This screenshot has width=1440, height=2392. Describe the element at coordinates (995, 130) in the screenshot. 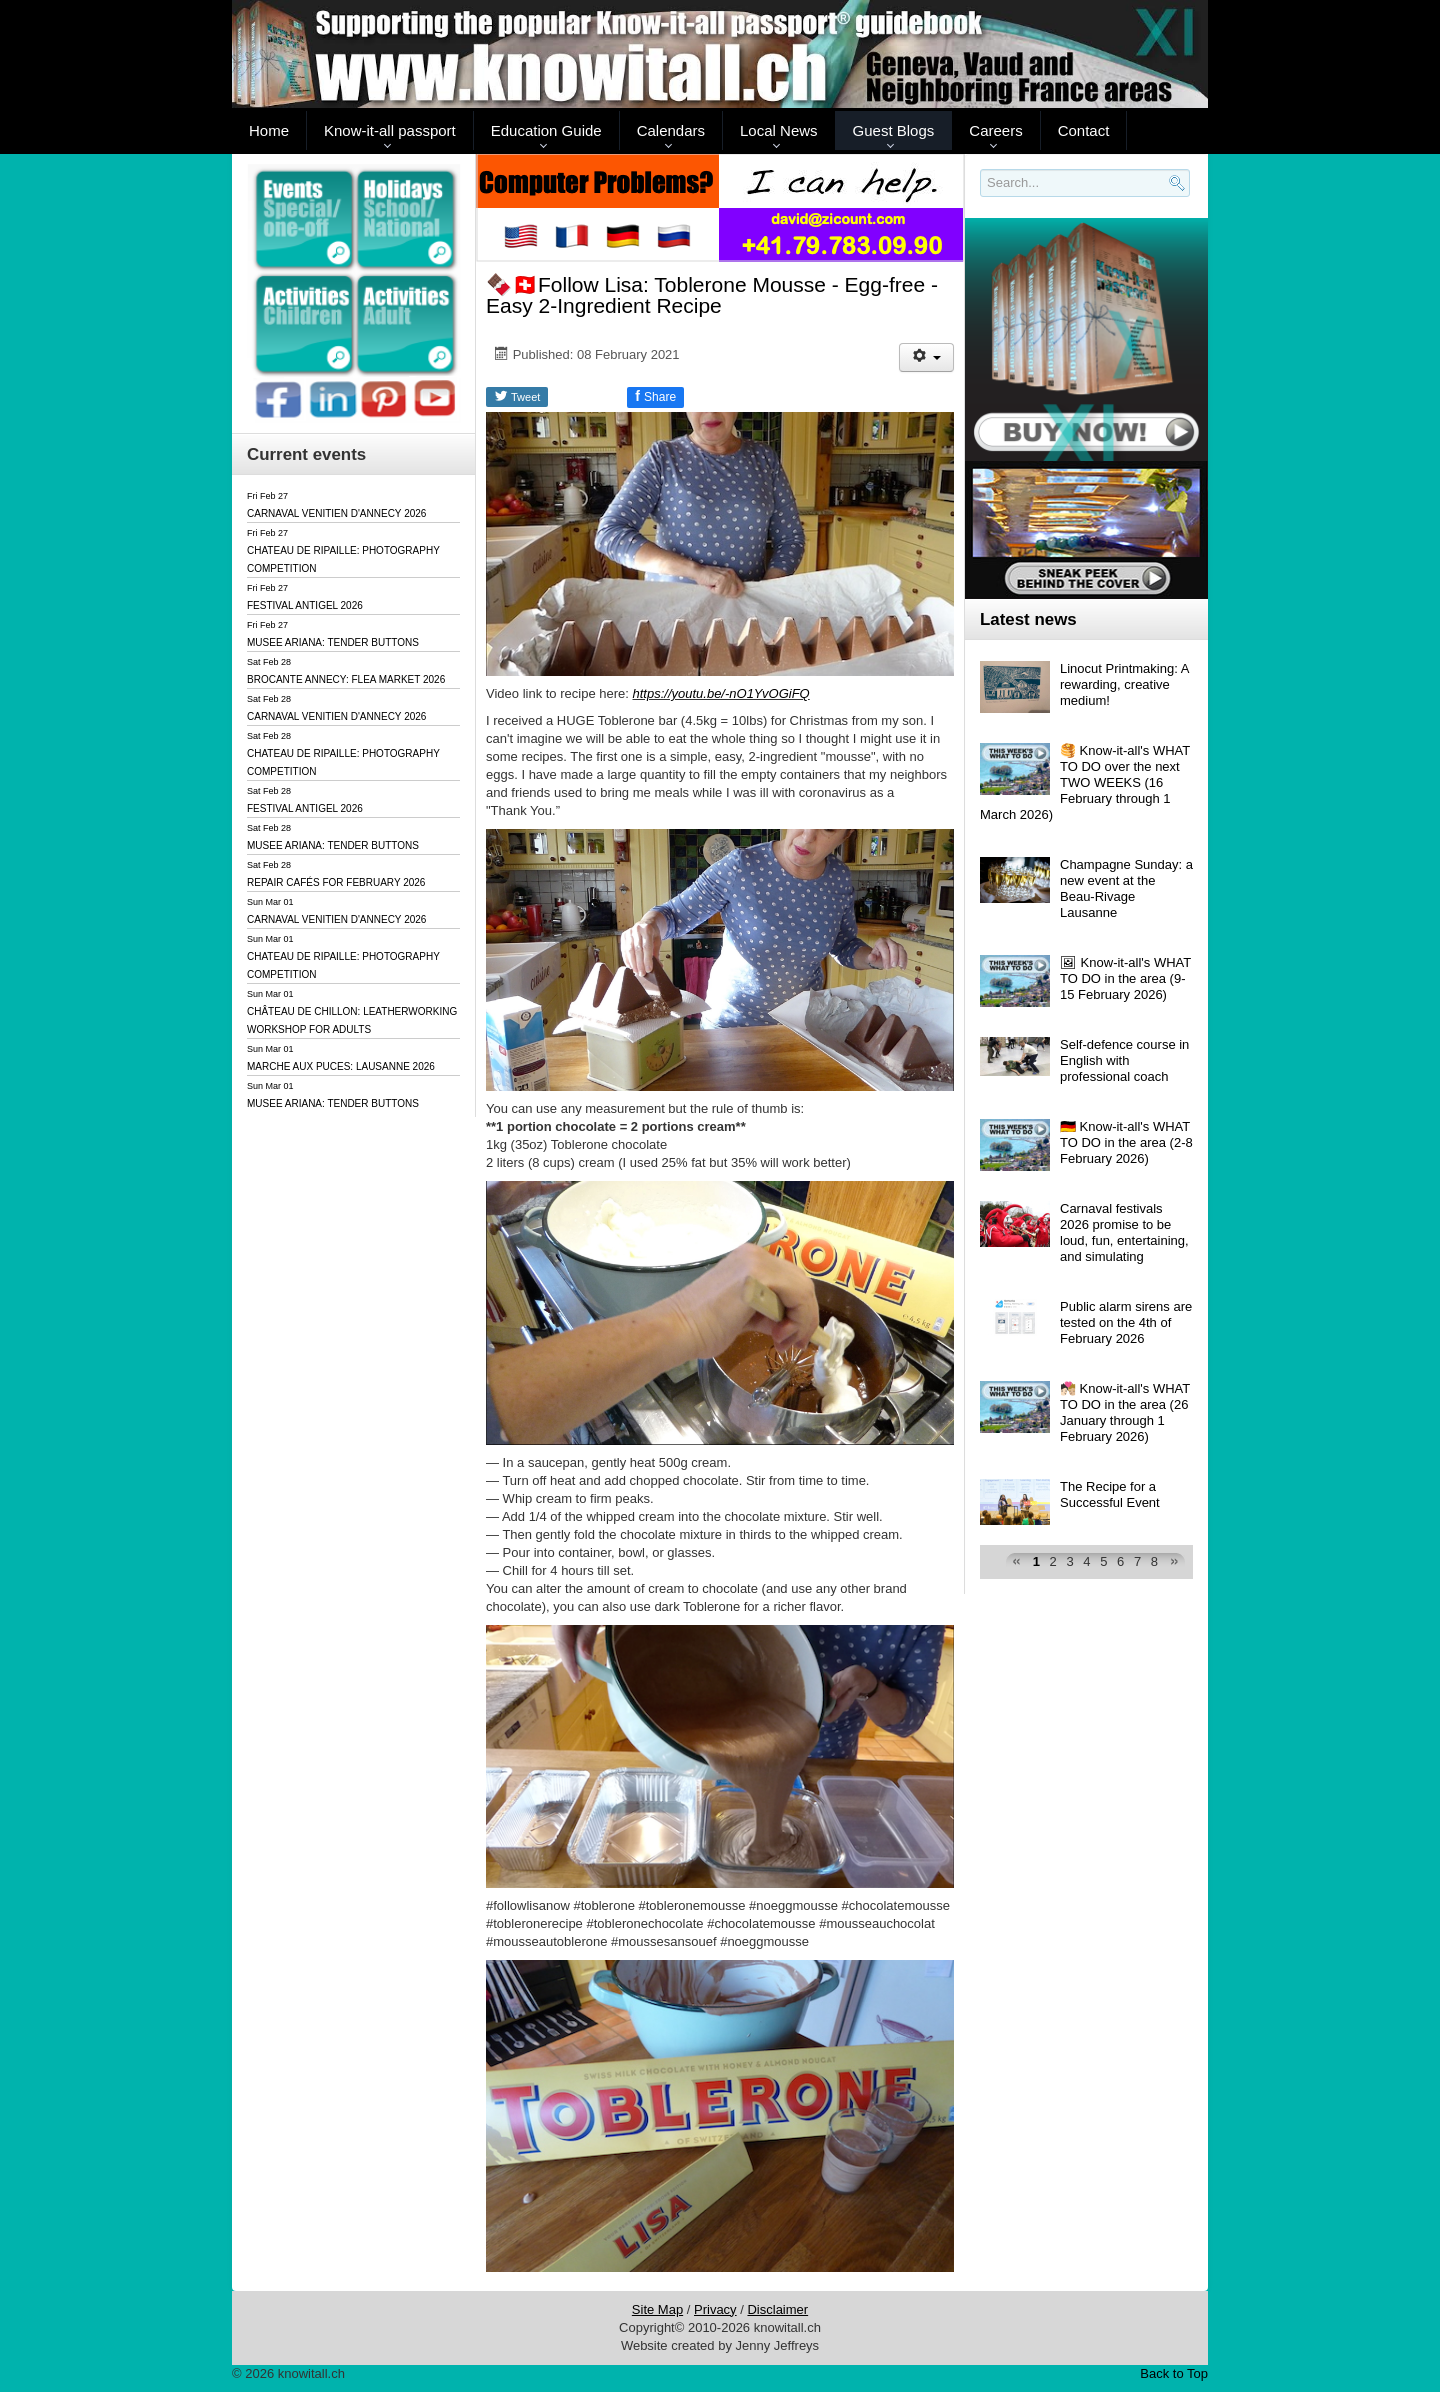

I see `Careers` at that location.